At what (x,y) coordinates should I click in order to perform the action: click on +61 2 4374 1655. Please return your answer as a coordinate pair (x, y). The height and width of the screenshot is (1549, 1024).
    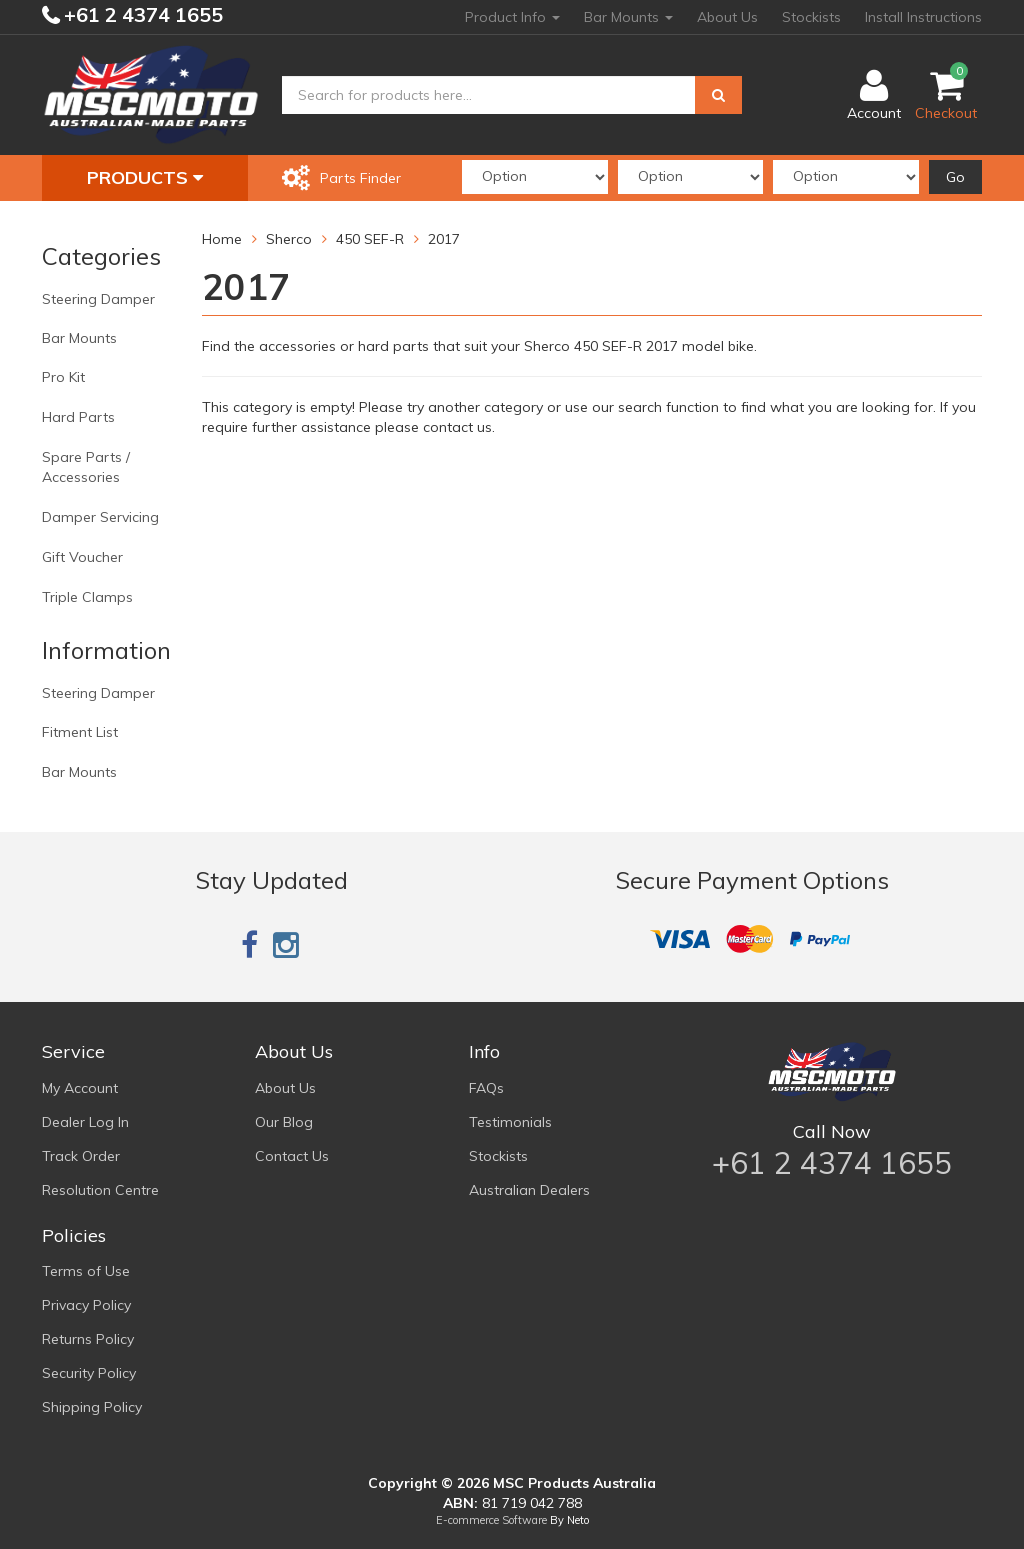
    Looking at the image, I should click on (141, 14).